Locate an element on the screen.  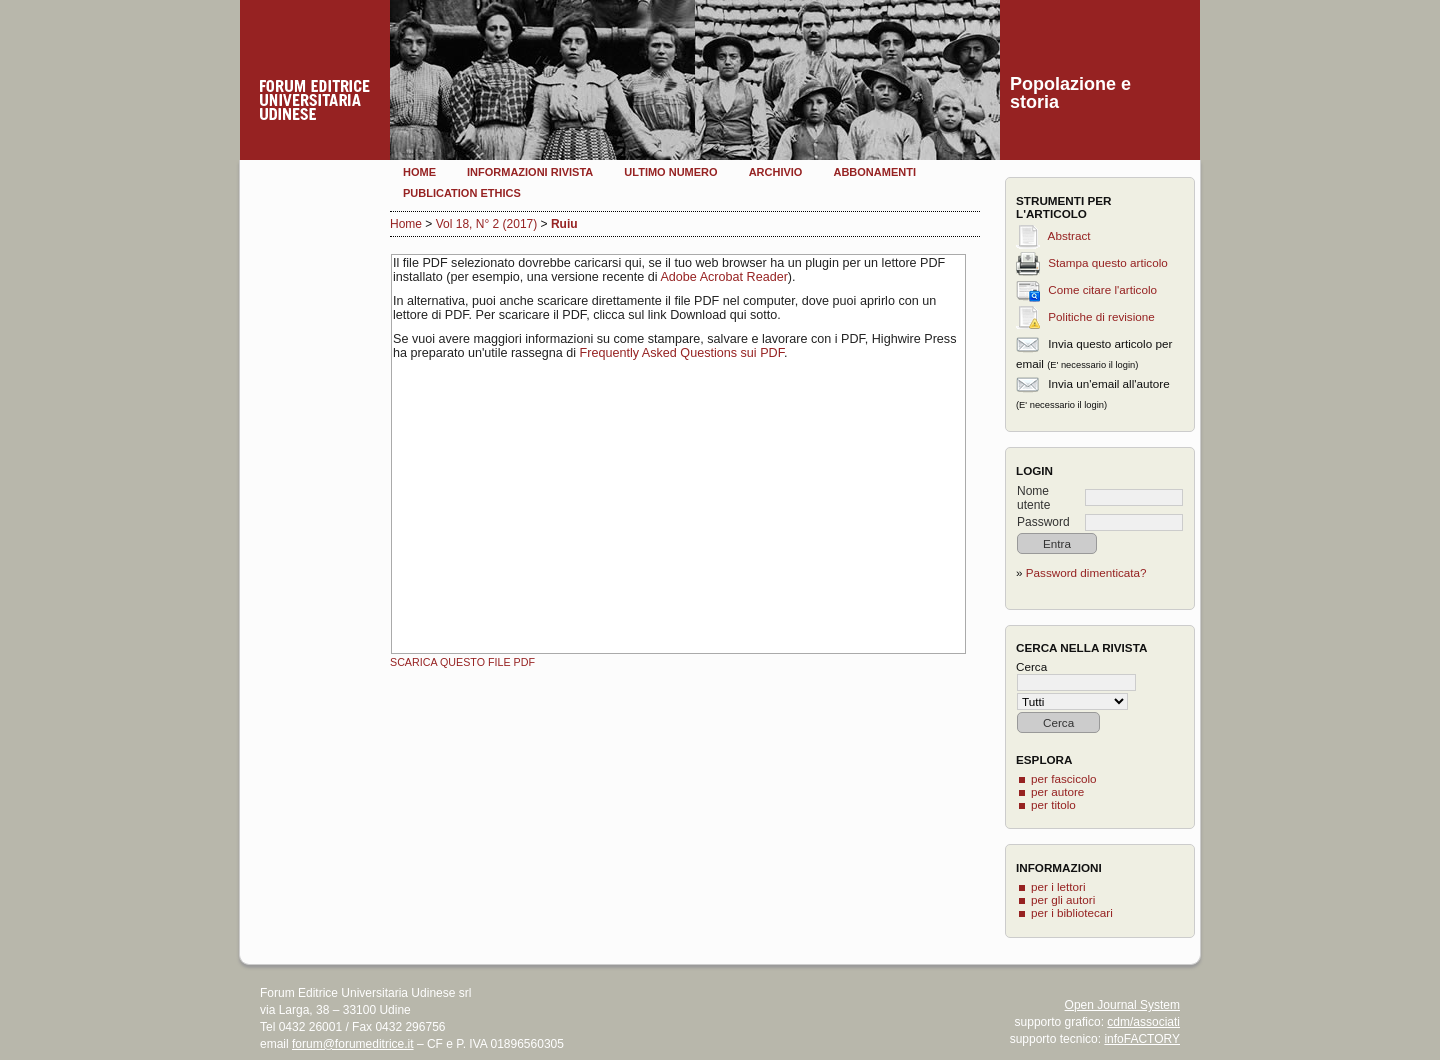
per i lettori is located at coordinates (1058, 886).